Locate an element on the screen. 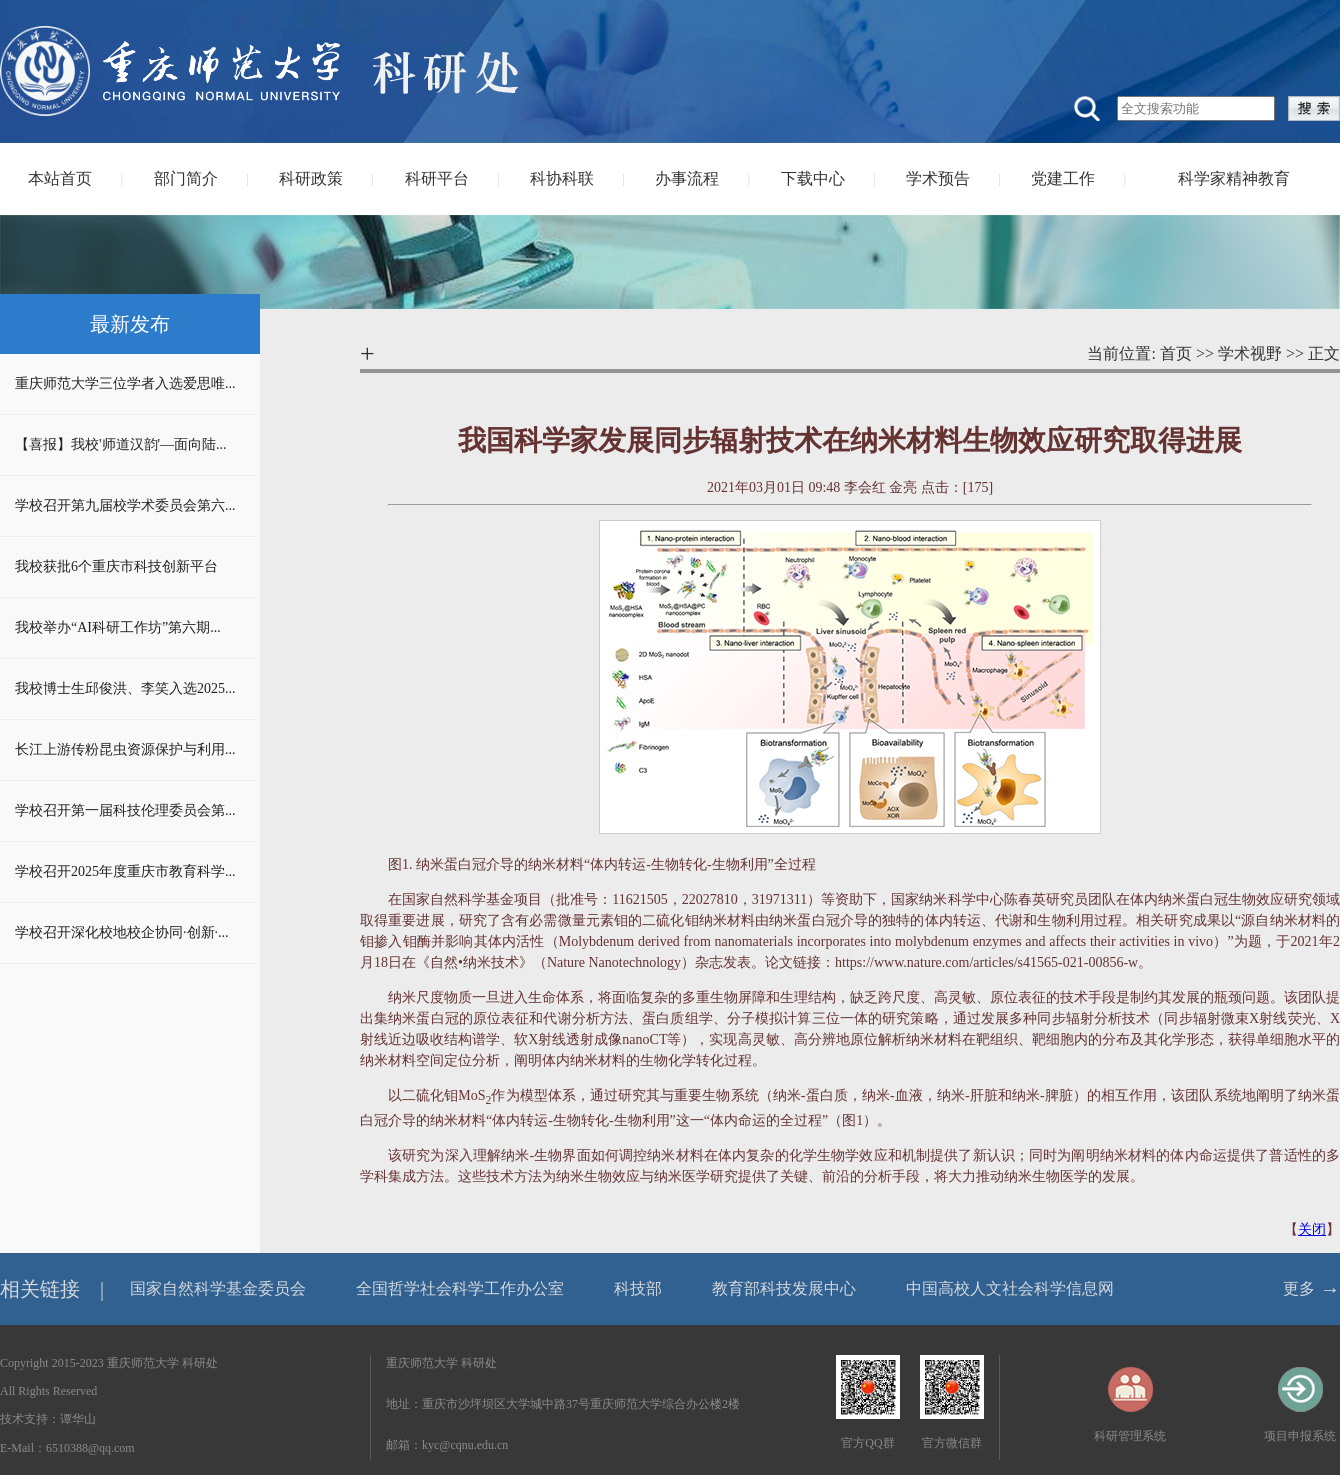 The height and width of the screenshot is (1475, 1340). 学术预告 is located at coordinates (938, 178).